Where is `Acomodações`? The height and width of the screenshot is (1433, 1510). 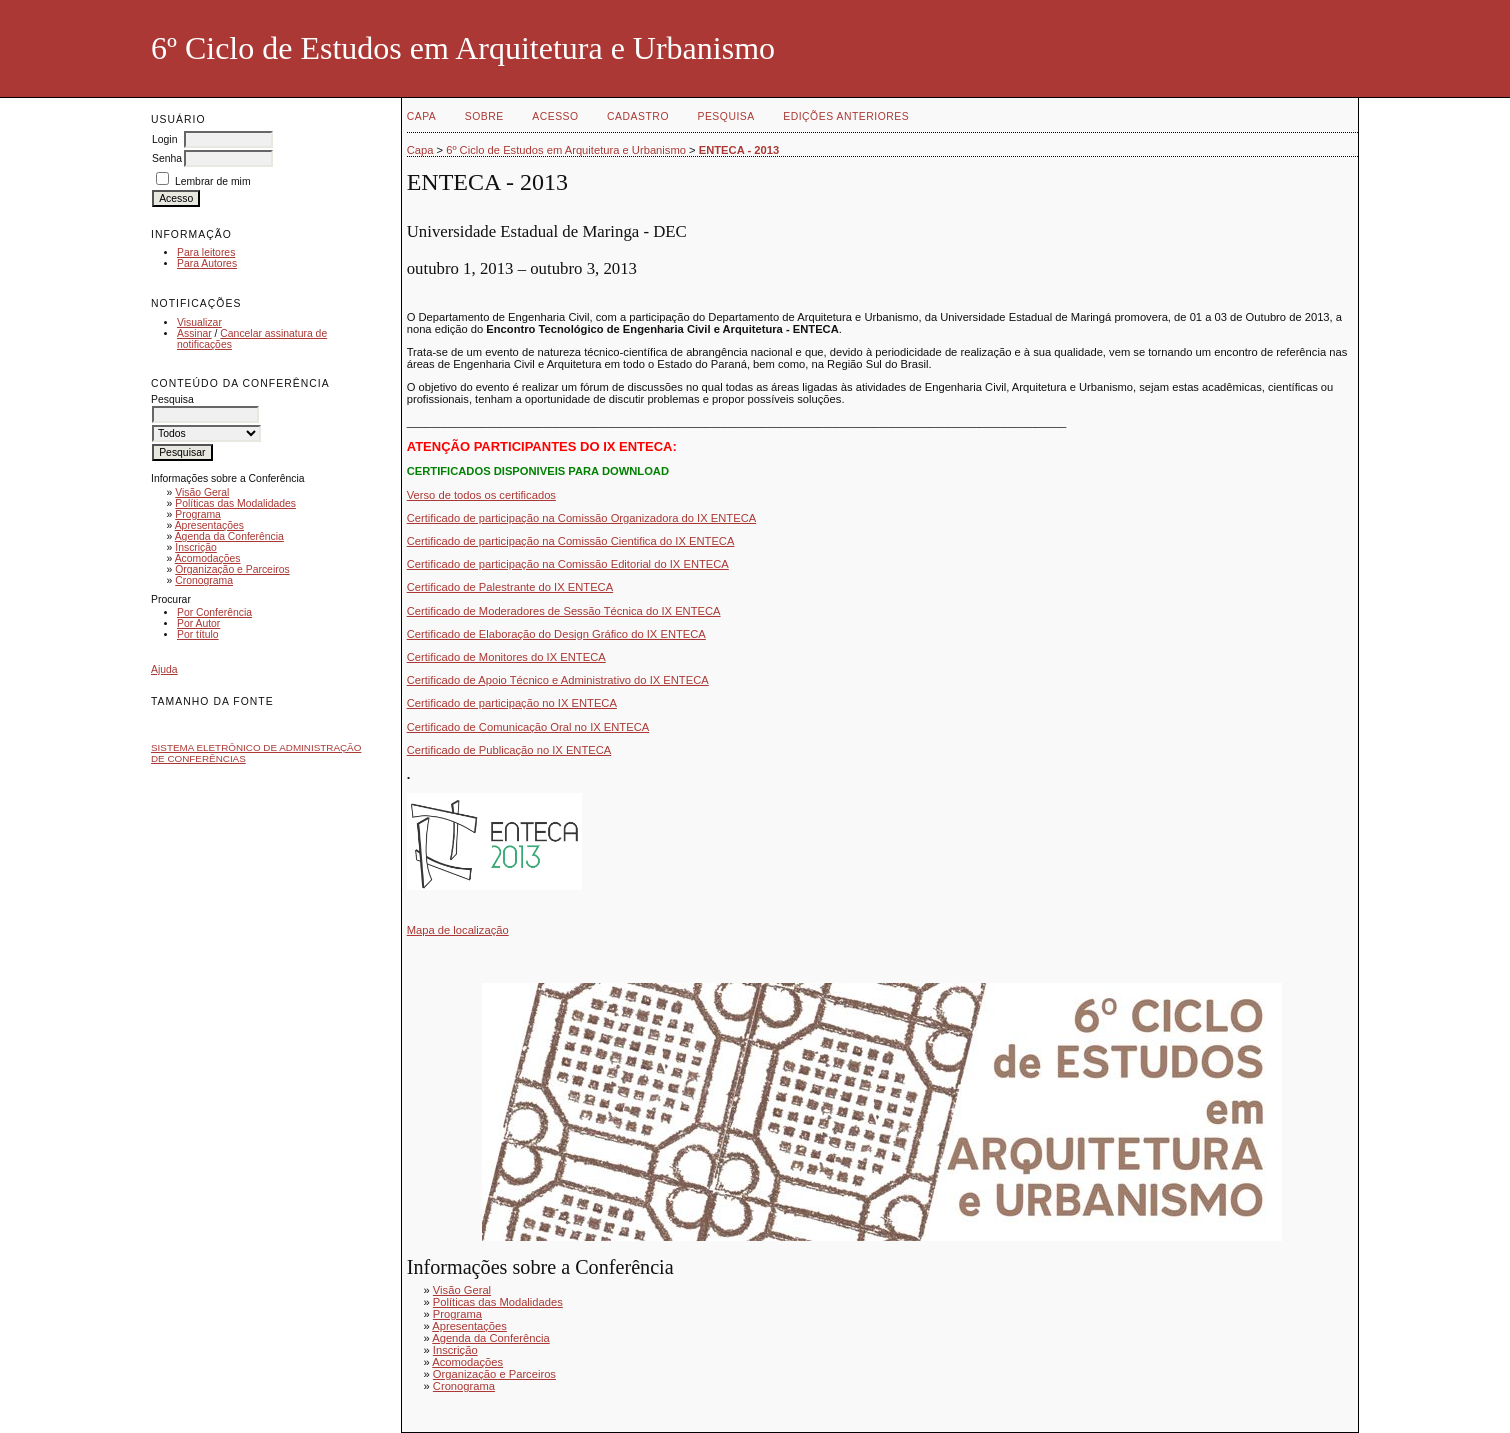
Acomodações is located at coordinates (208, 558).